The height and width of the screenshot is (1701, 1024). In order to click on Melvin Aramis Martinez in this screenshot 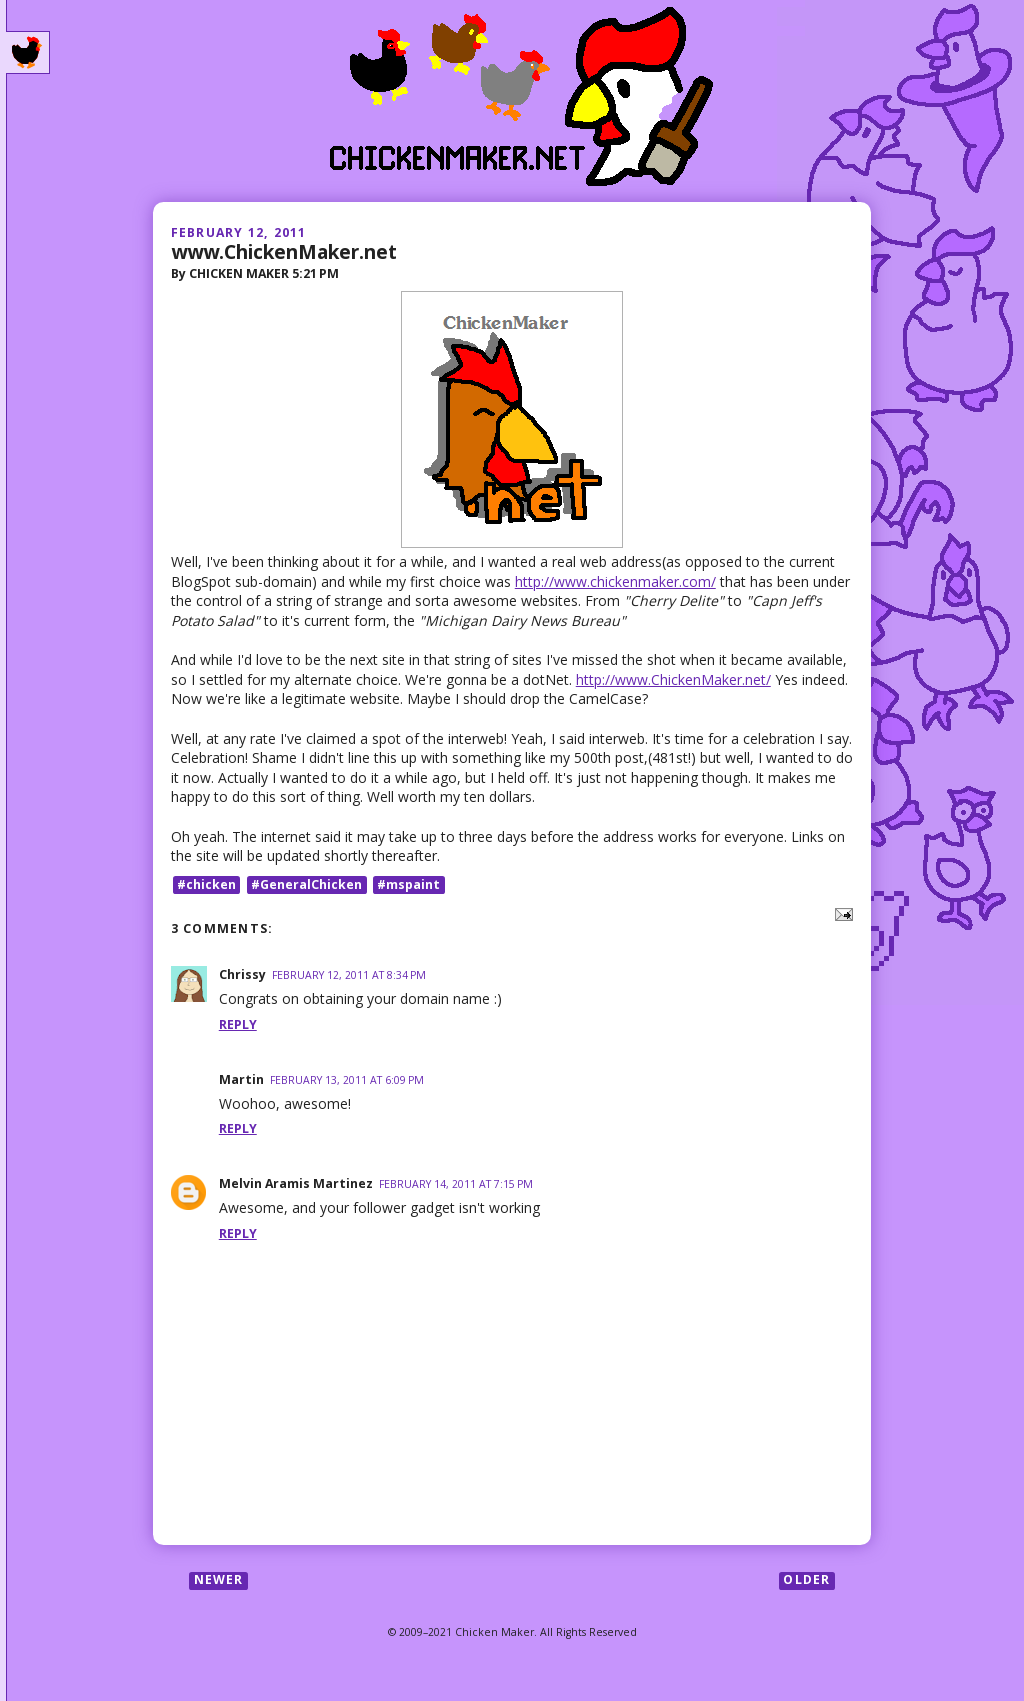, I will do `click(296, 1183)`.